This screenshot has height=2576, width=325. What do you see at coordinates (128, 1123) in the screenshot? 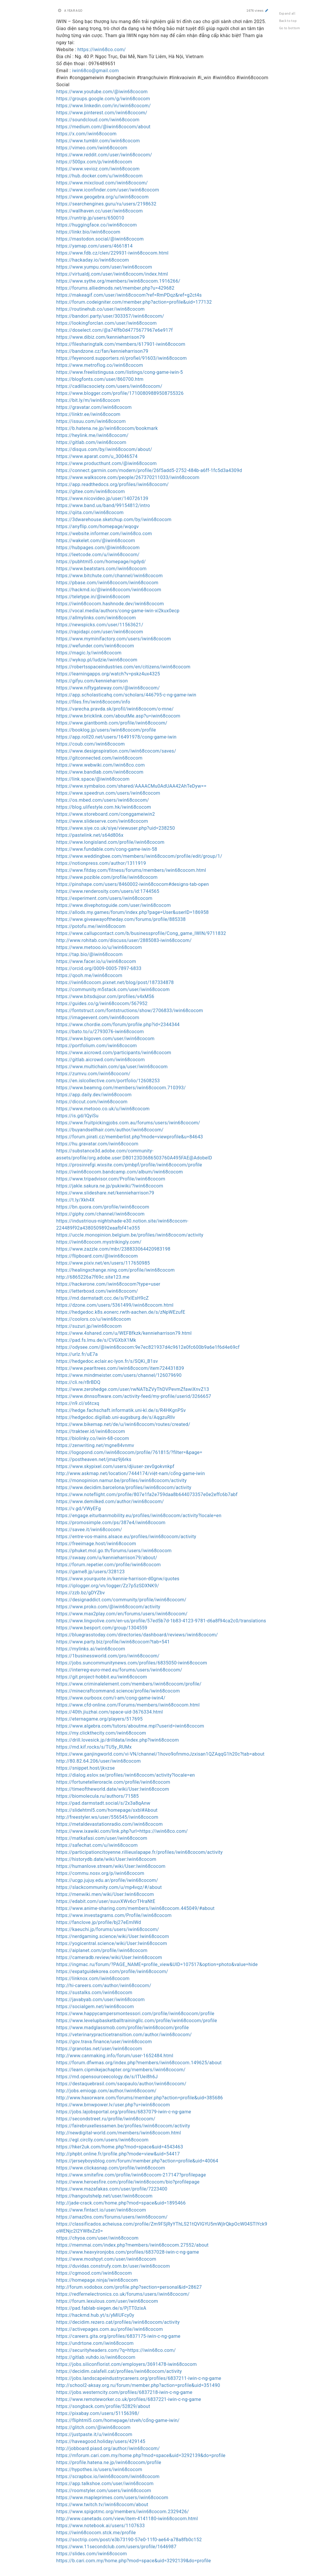
I see `https://www.fruitpickingjobs.com.au/forums/users/iwin68cocom/` at bounding box center [128, 1123].